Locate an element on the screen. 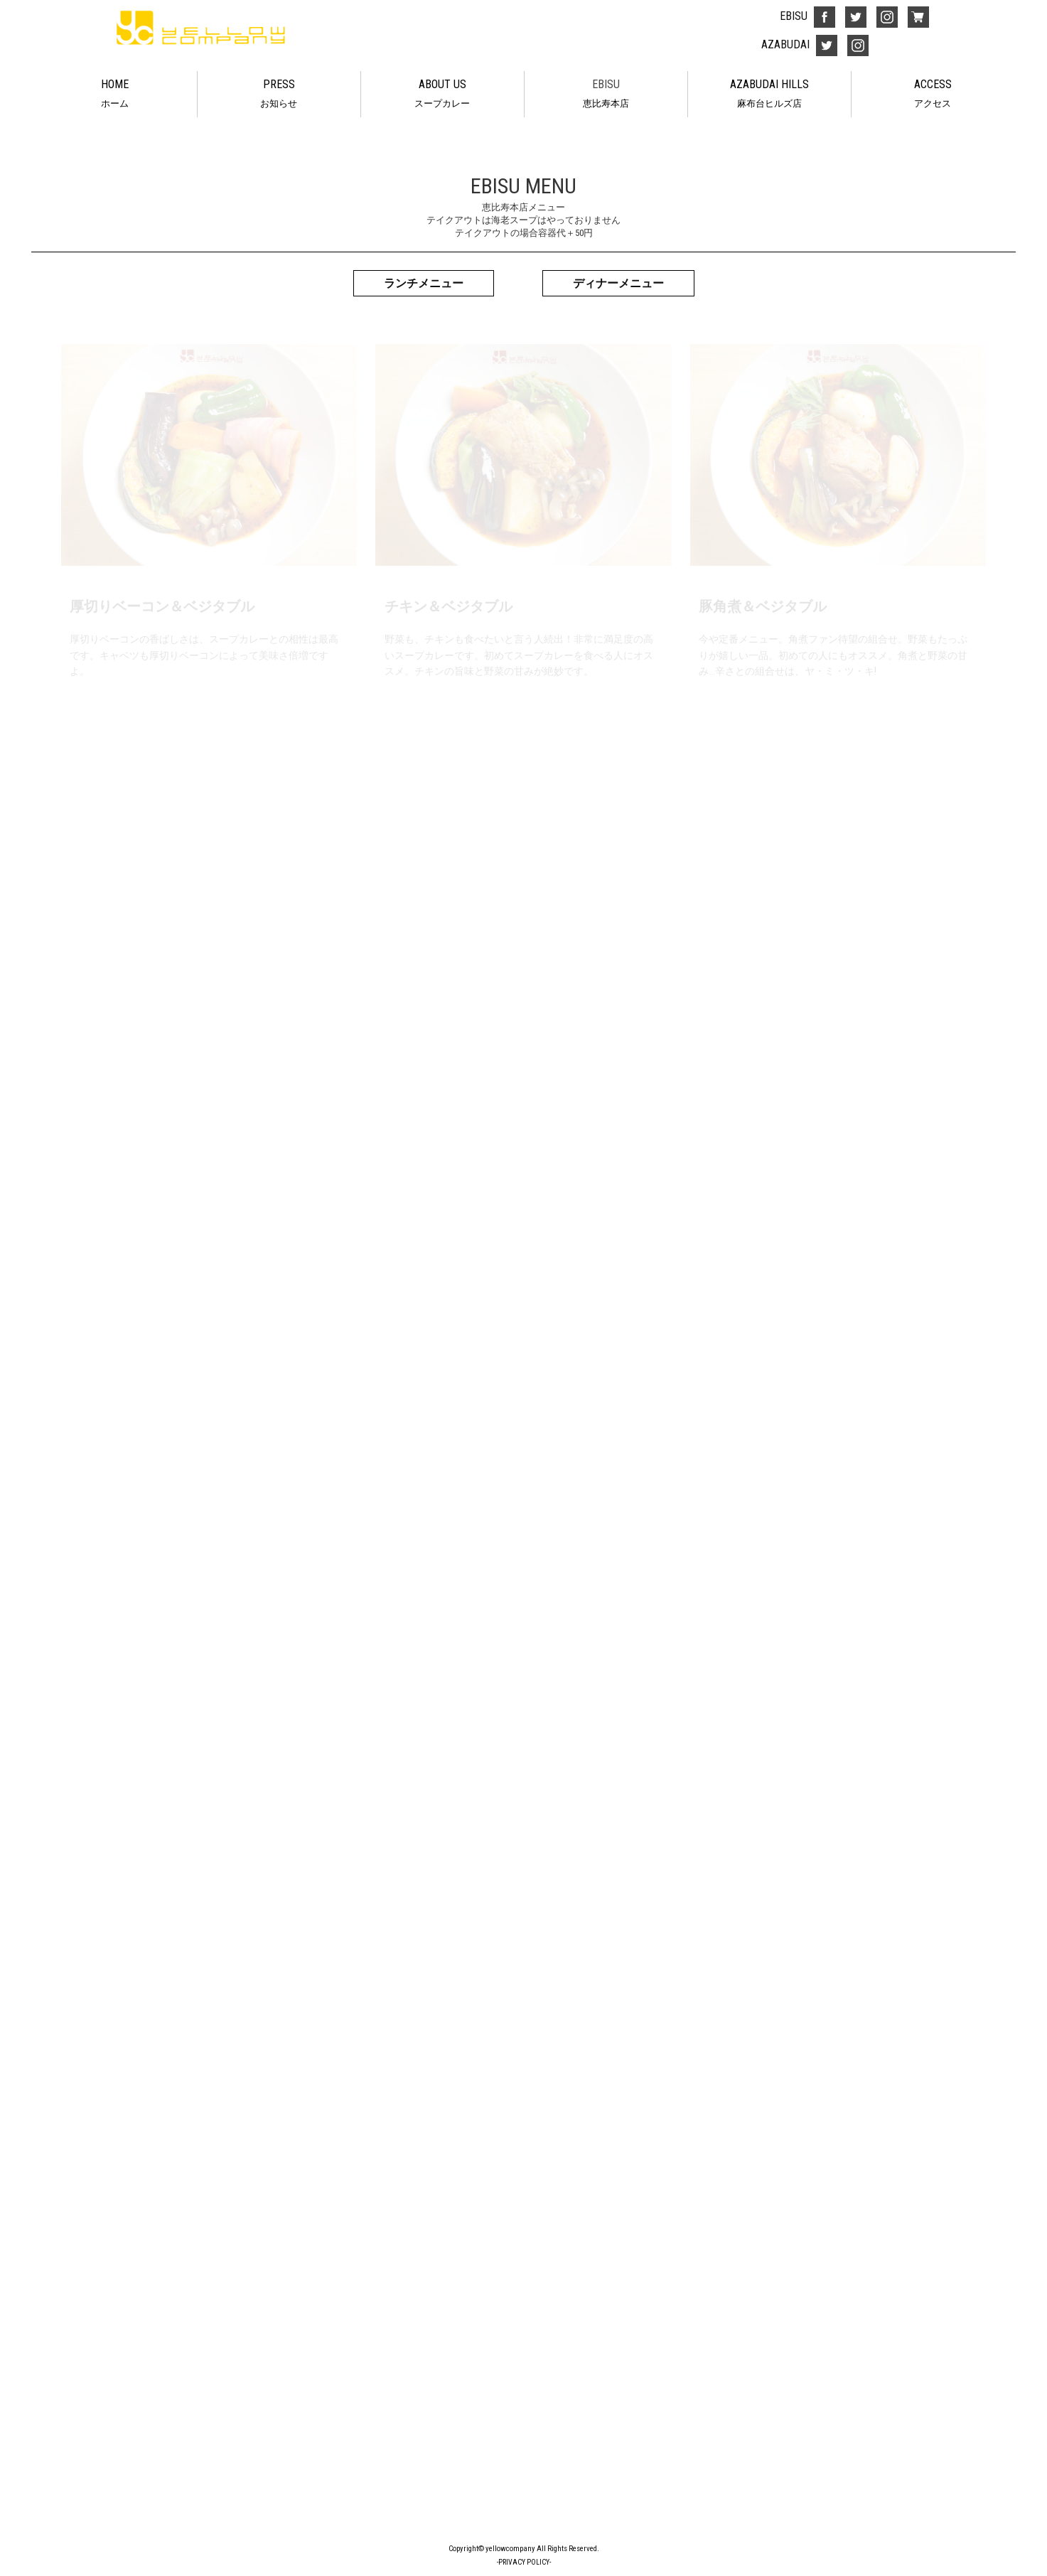 The width and height of the screenshot is (1047, 2576). HOME is located at coordinates (115, 94).